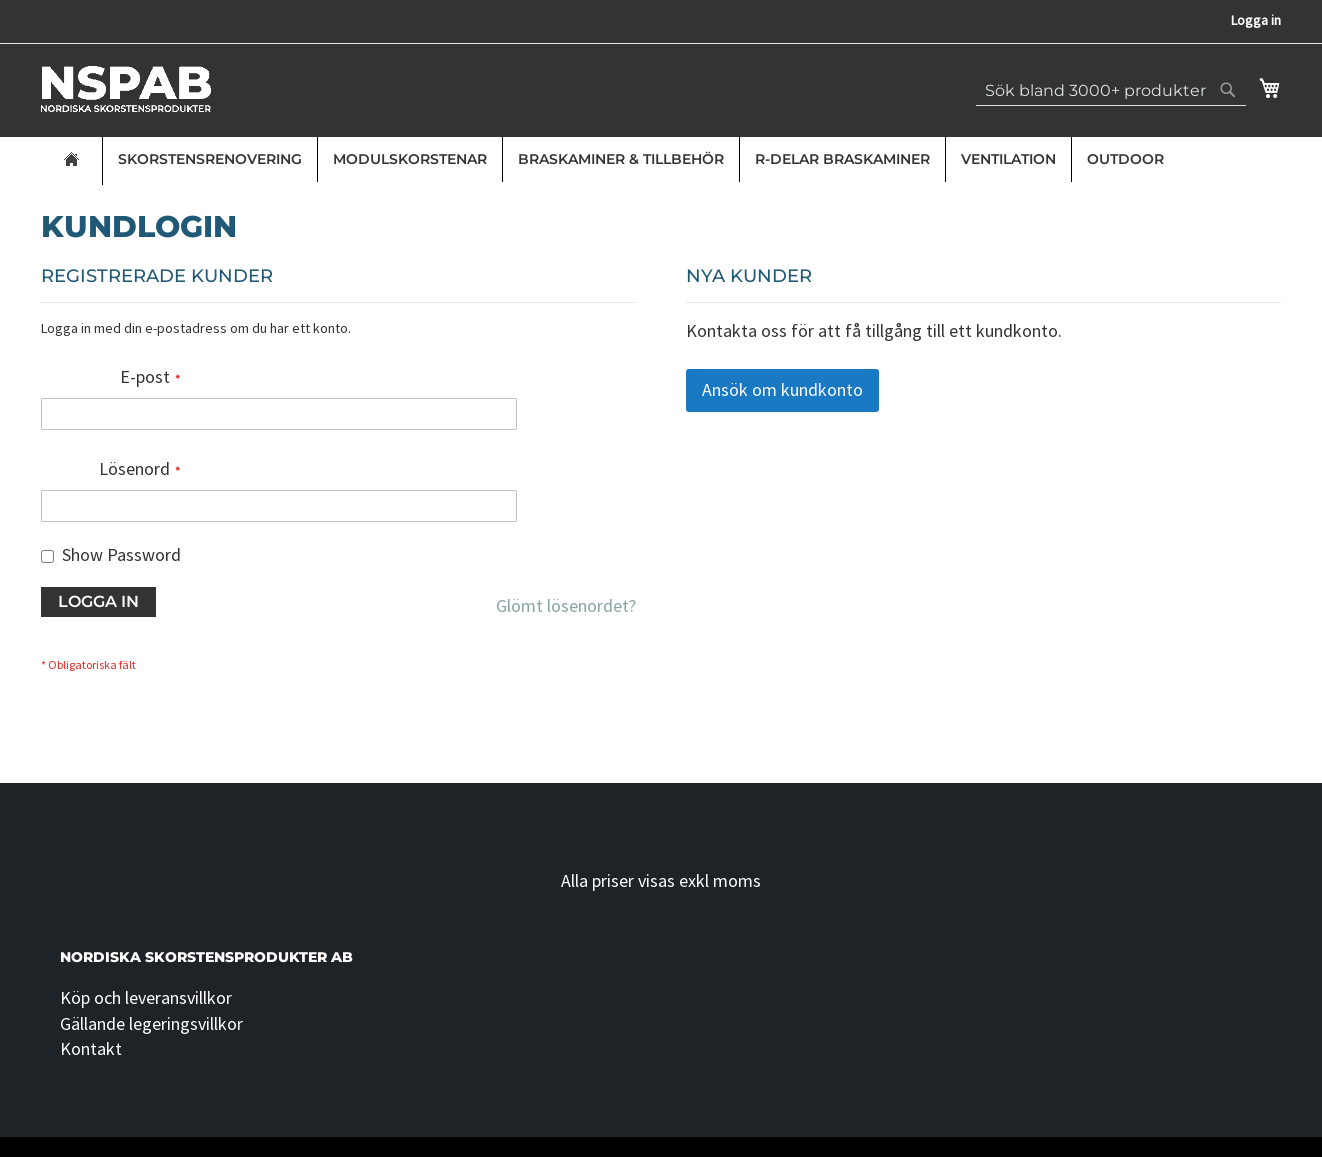 This screenshot has height=1157, width=1322. Describe the element at coordinates (1256, 20) in the screenshot. I see `Logga in` at that location.